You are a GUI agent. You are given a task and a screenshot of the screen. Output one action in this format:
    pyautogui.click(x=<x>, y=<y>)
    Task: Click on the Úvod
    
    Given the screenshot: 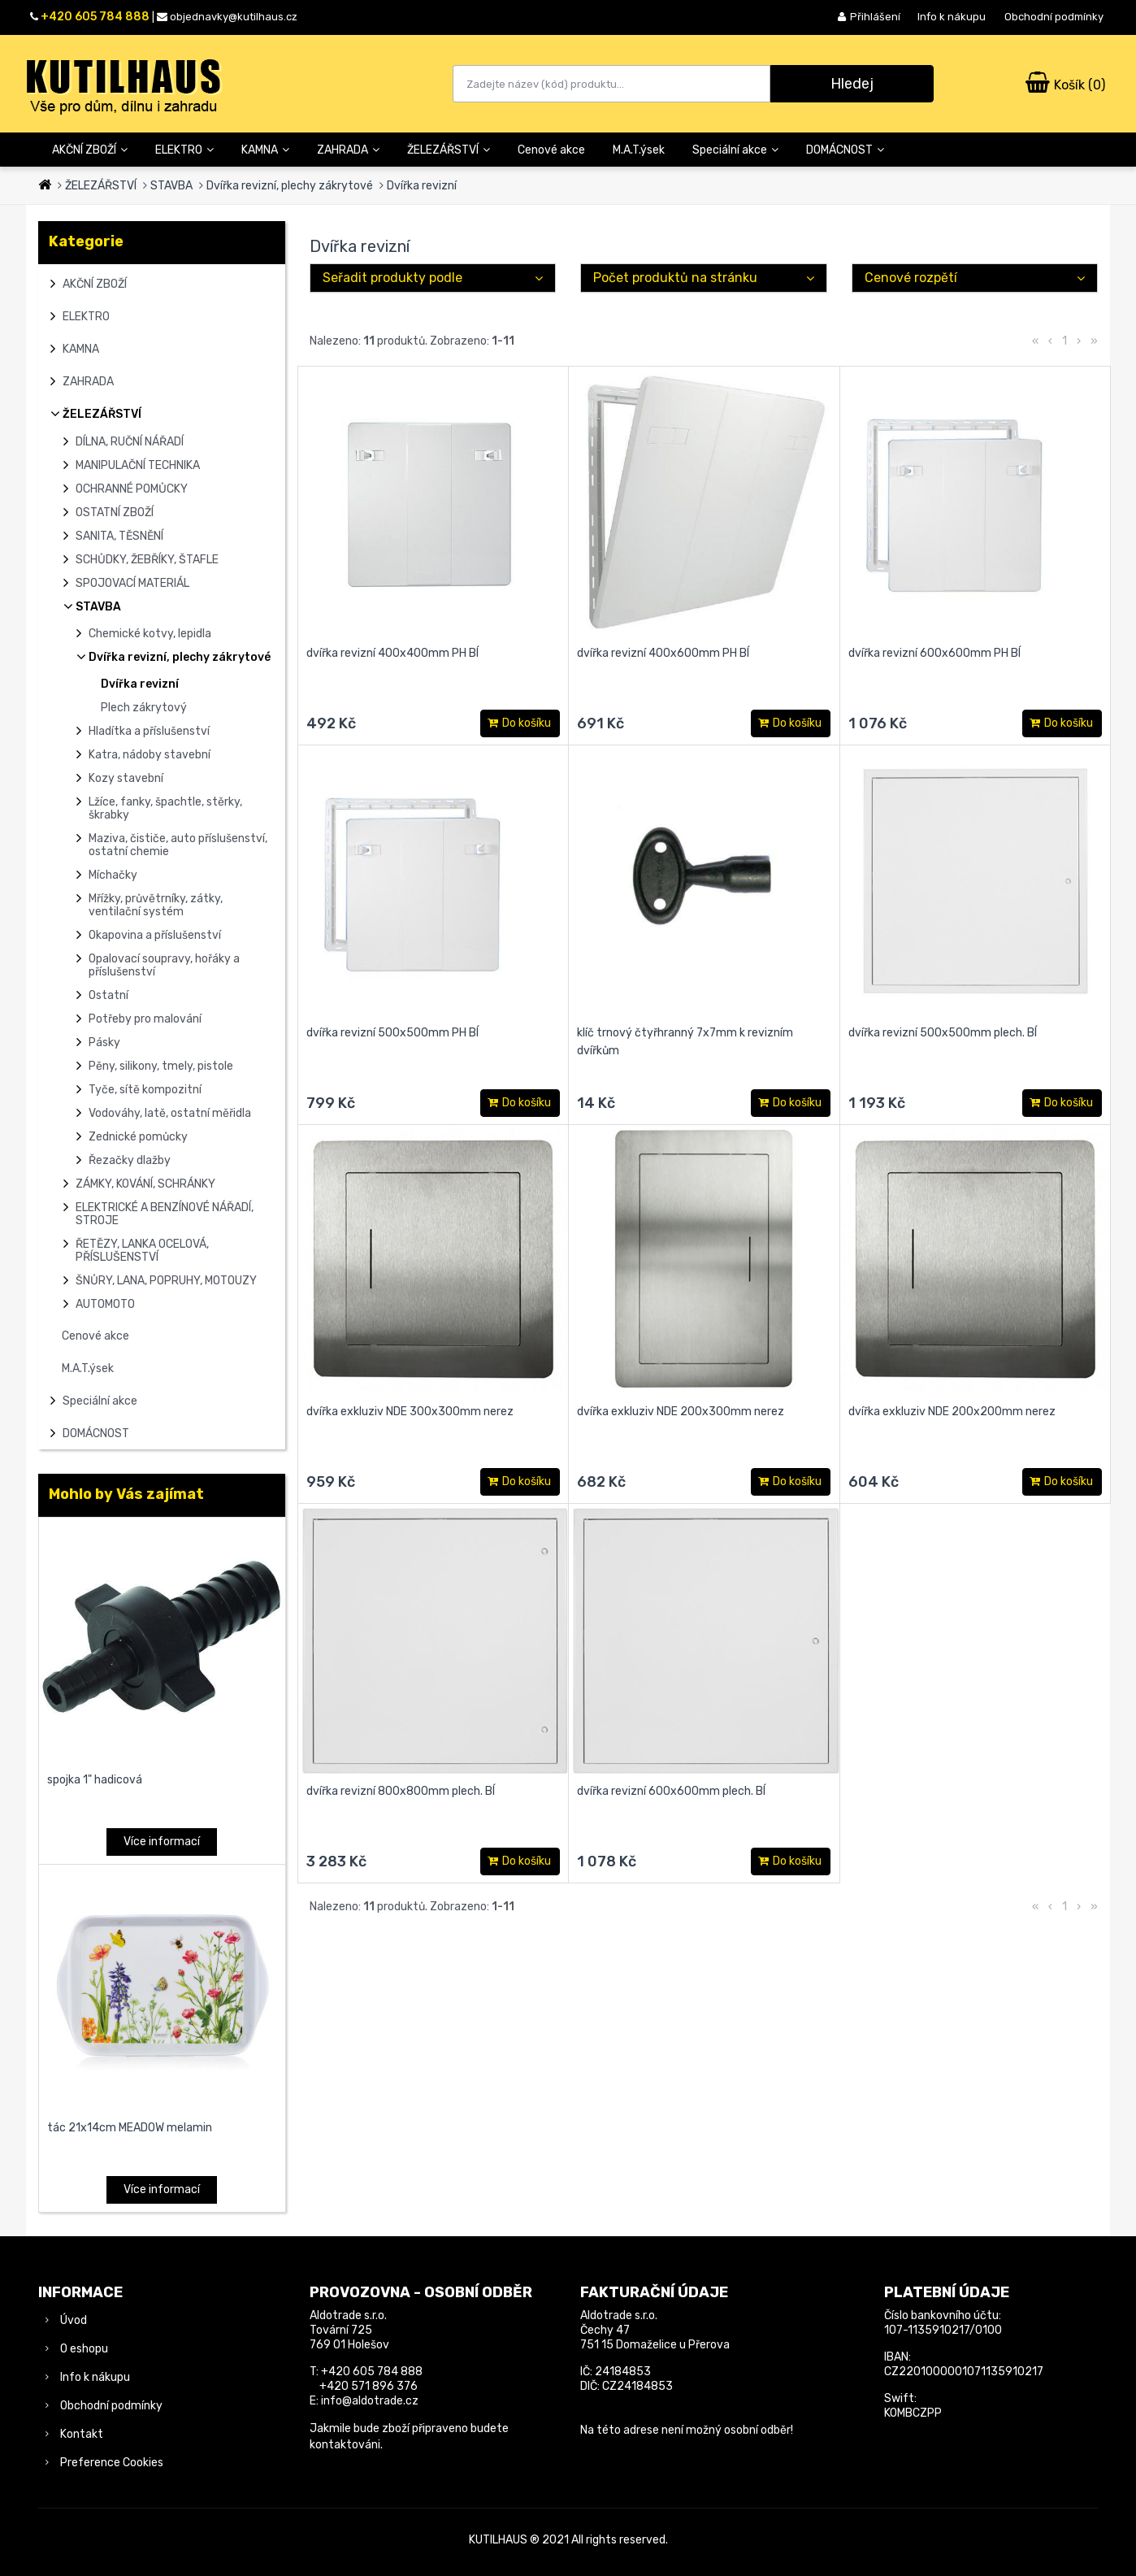 What is the action you would take?
    pyautogui.click(x=73, y=2320)
    